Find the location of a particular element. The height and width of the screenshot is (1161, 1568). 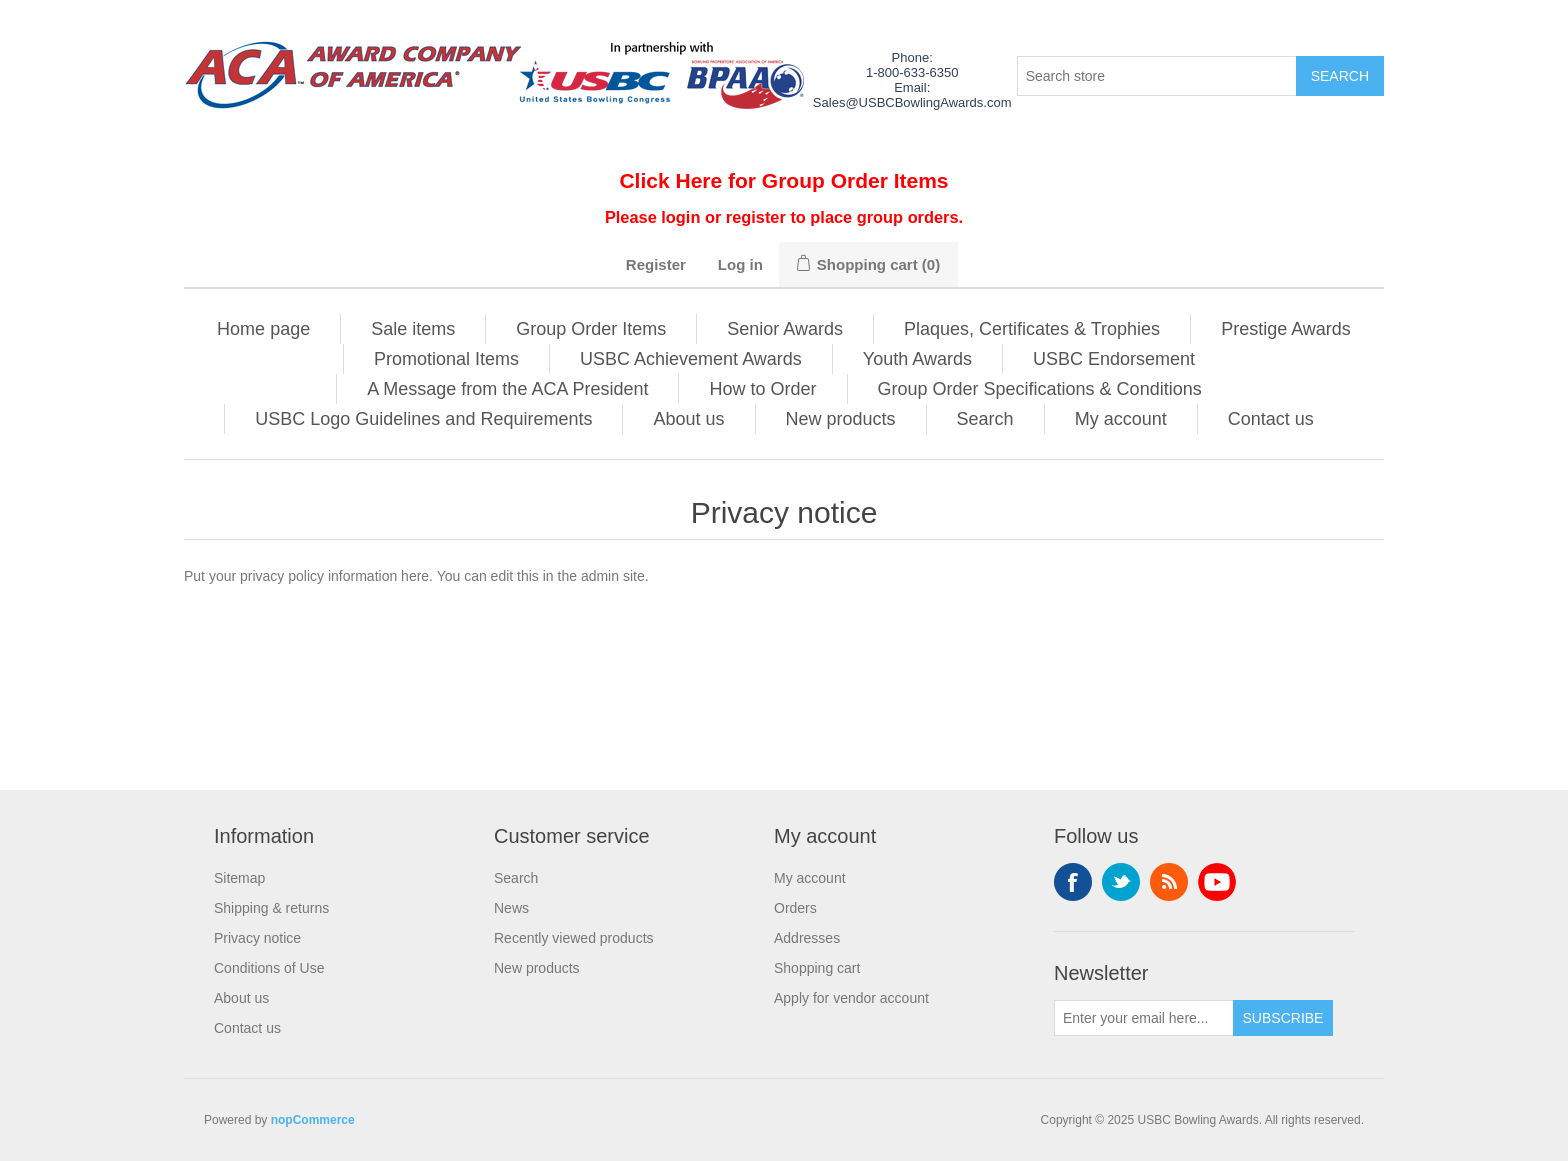

New products is located at coordinates (841, 419).